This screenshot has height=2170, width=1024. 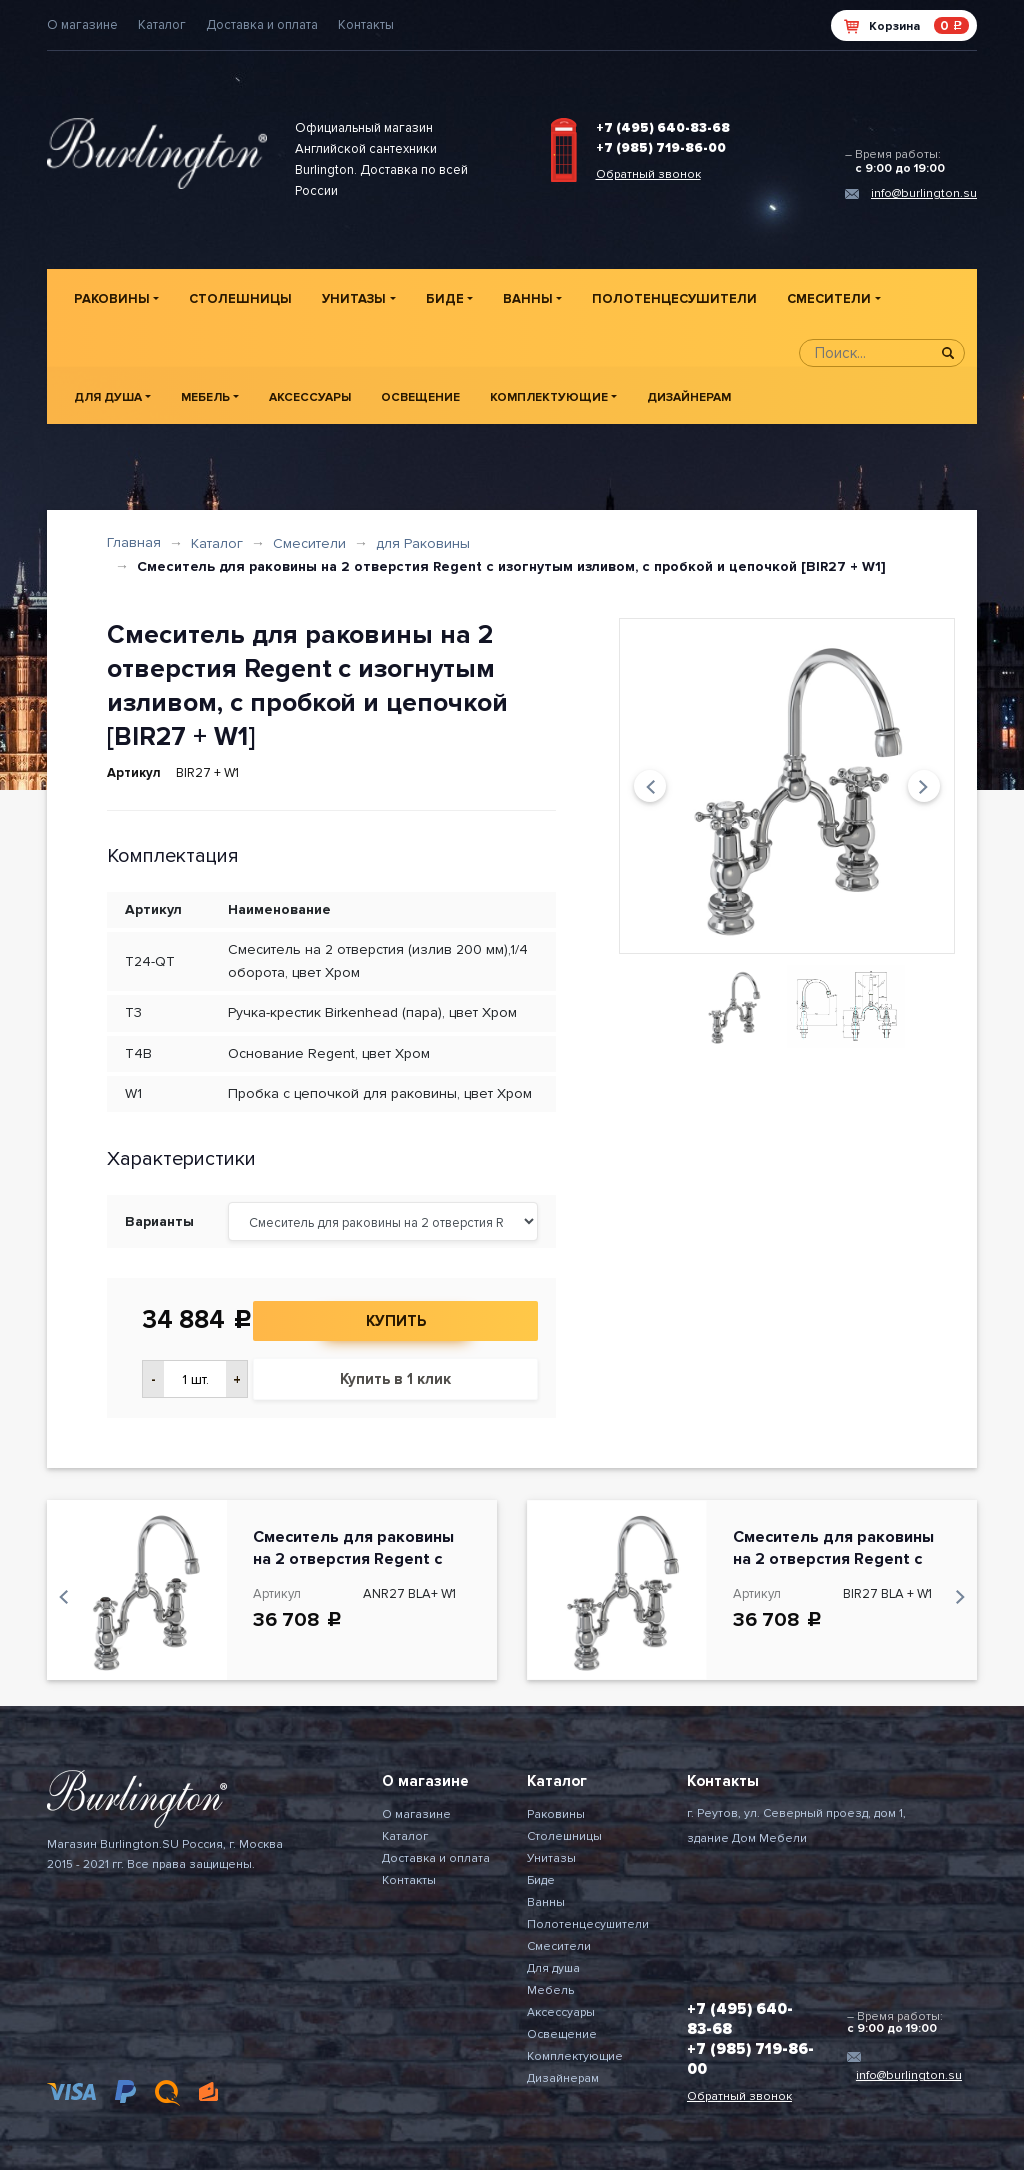 What do you see at coordinates (663, 128) in the screenshot?
I see `+7 (495) 640-83-68` at bounding box center [663, 128].